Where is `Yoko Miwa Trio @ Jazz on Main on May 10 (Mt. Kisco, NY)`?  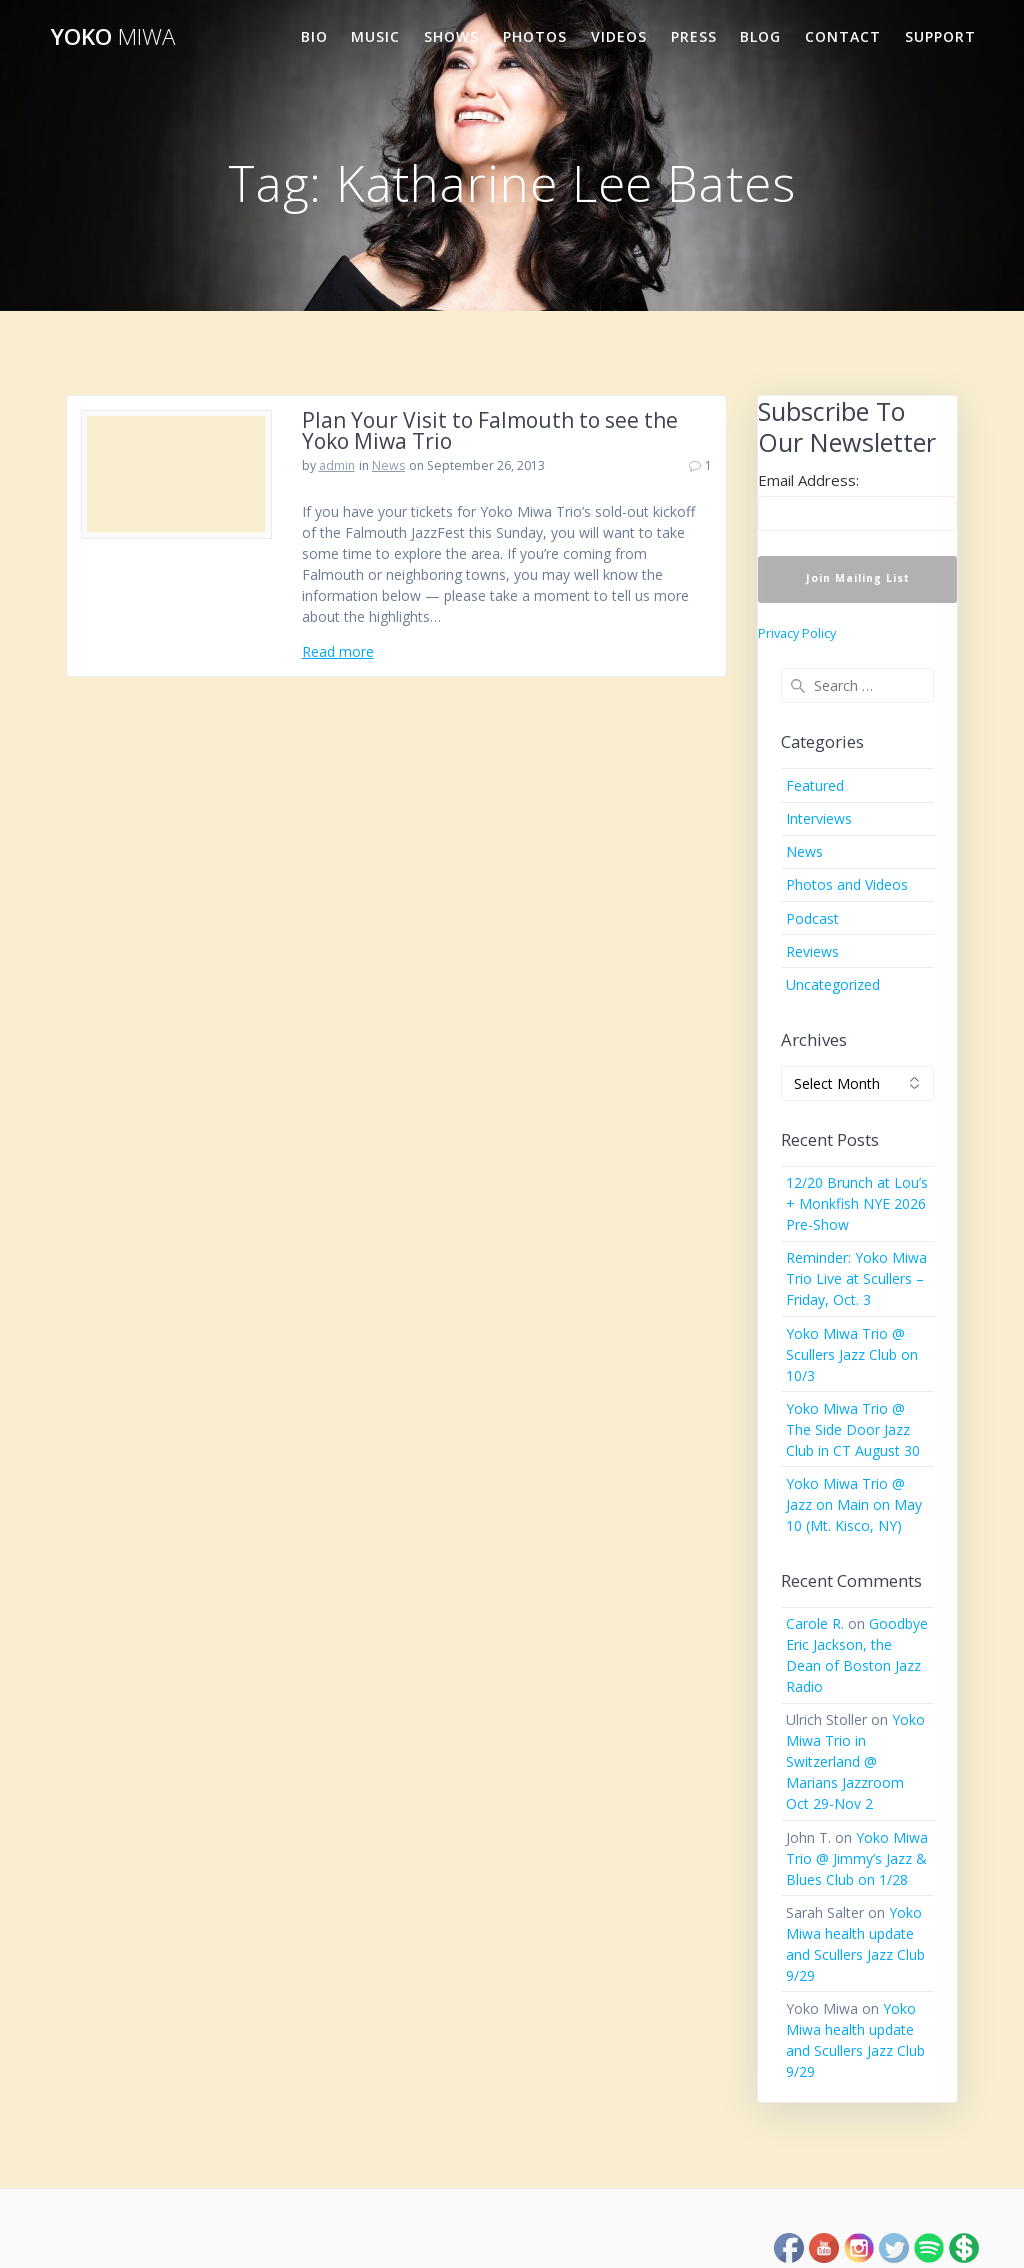 Yoko Miwa Trio @ Jazz on Main on May 10 (Mt. Kisco, NY) is located at coordinates (854, 1504).